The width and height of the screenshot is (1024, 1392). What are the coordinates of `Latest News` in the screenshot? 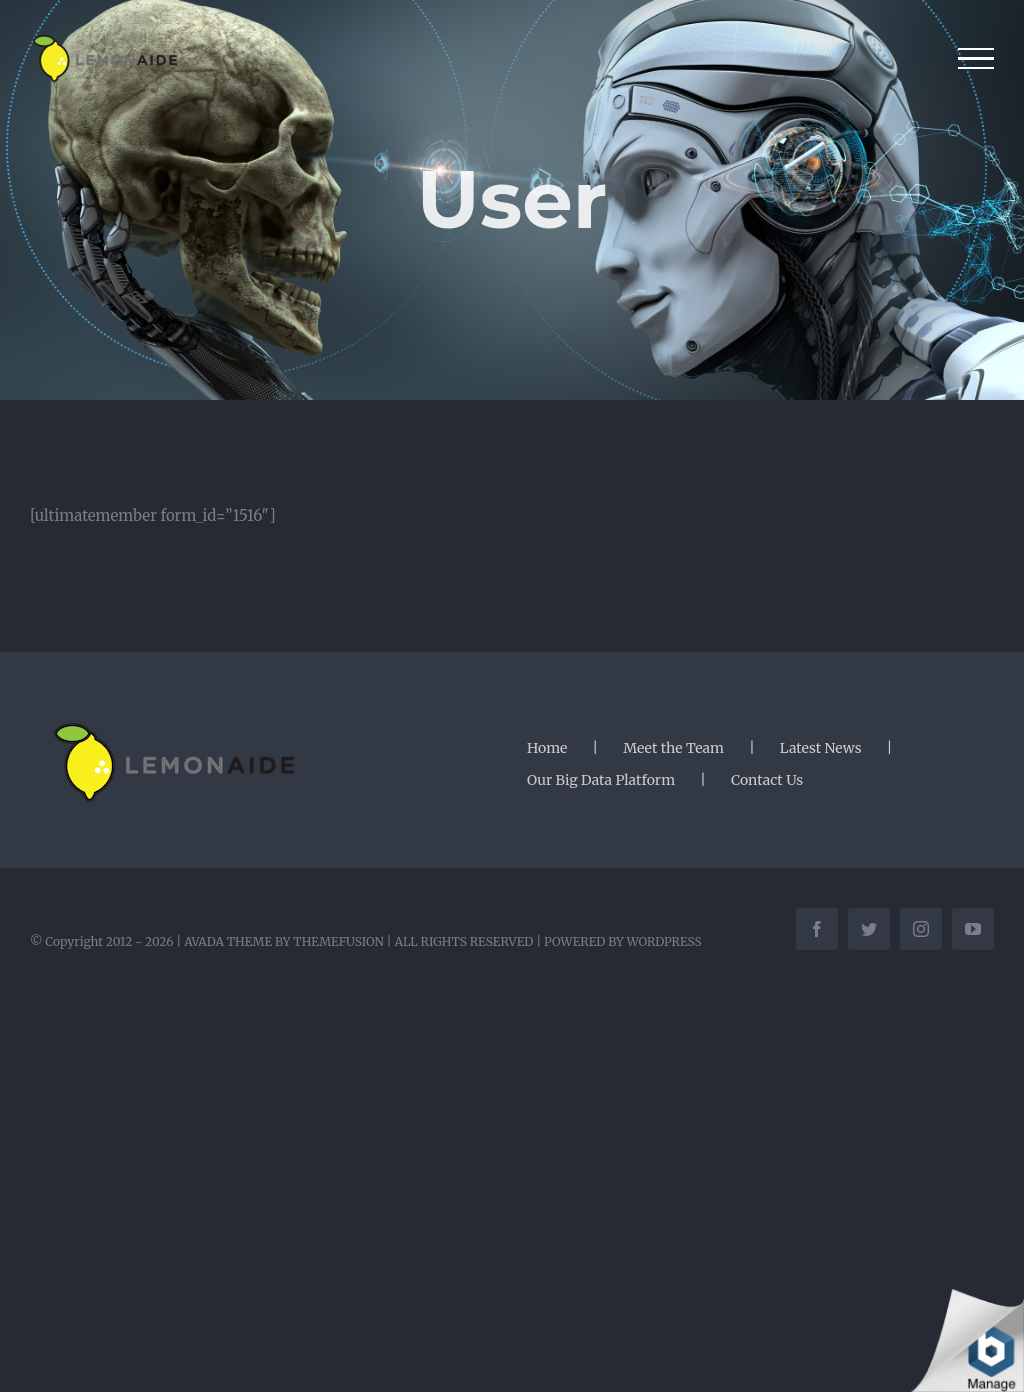 It's located at (821, 748).